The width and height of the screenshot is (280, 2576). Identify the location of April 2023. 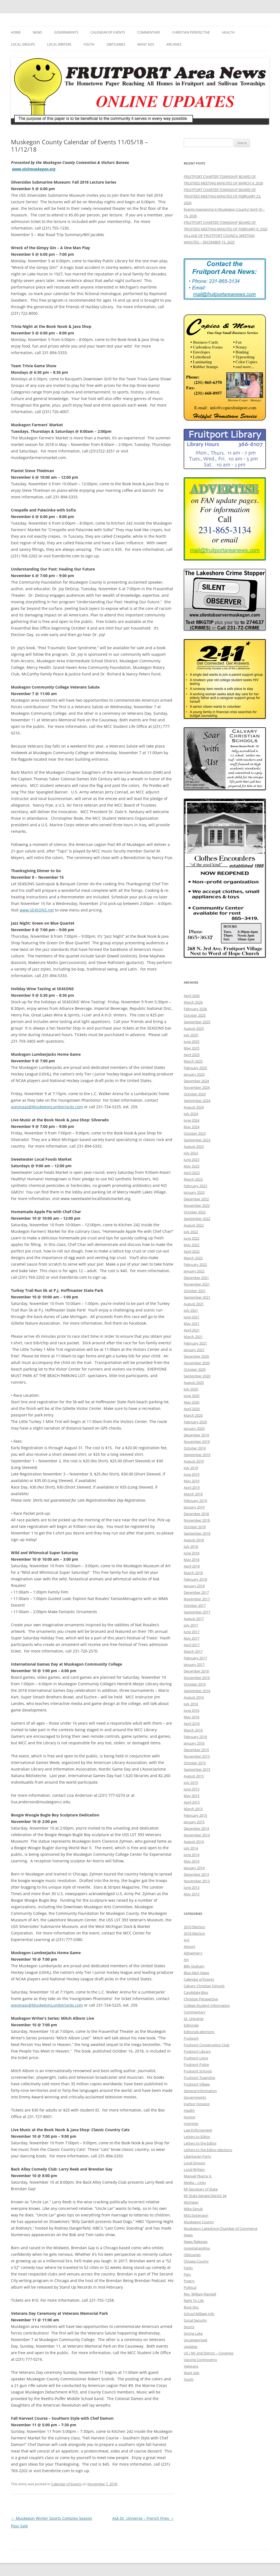
(192, 1172).